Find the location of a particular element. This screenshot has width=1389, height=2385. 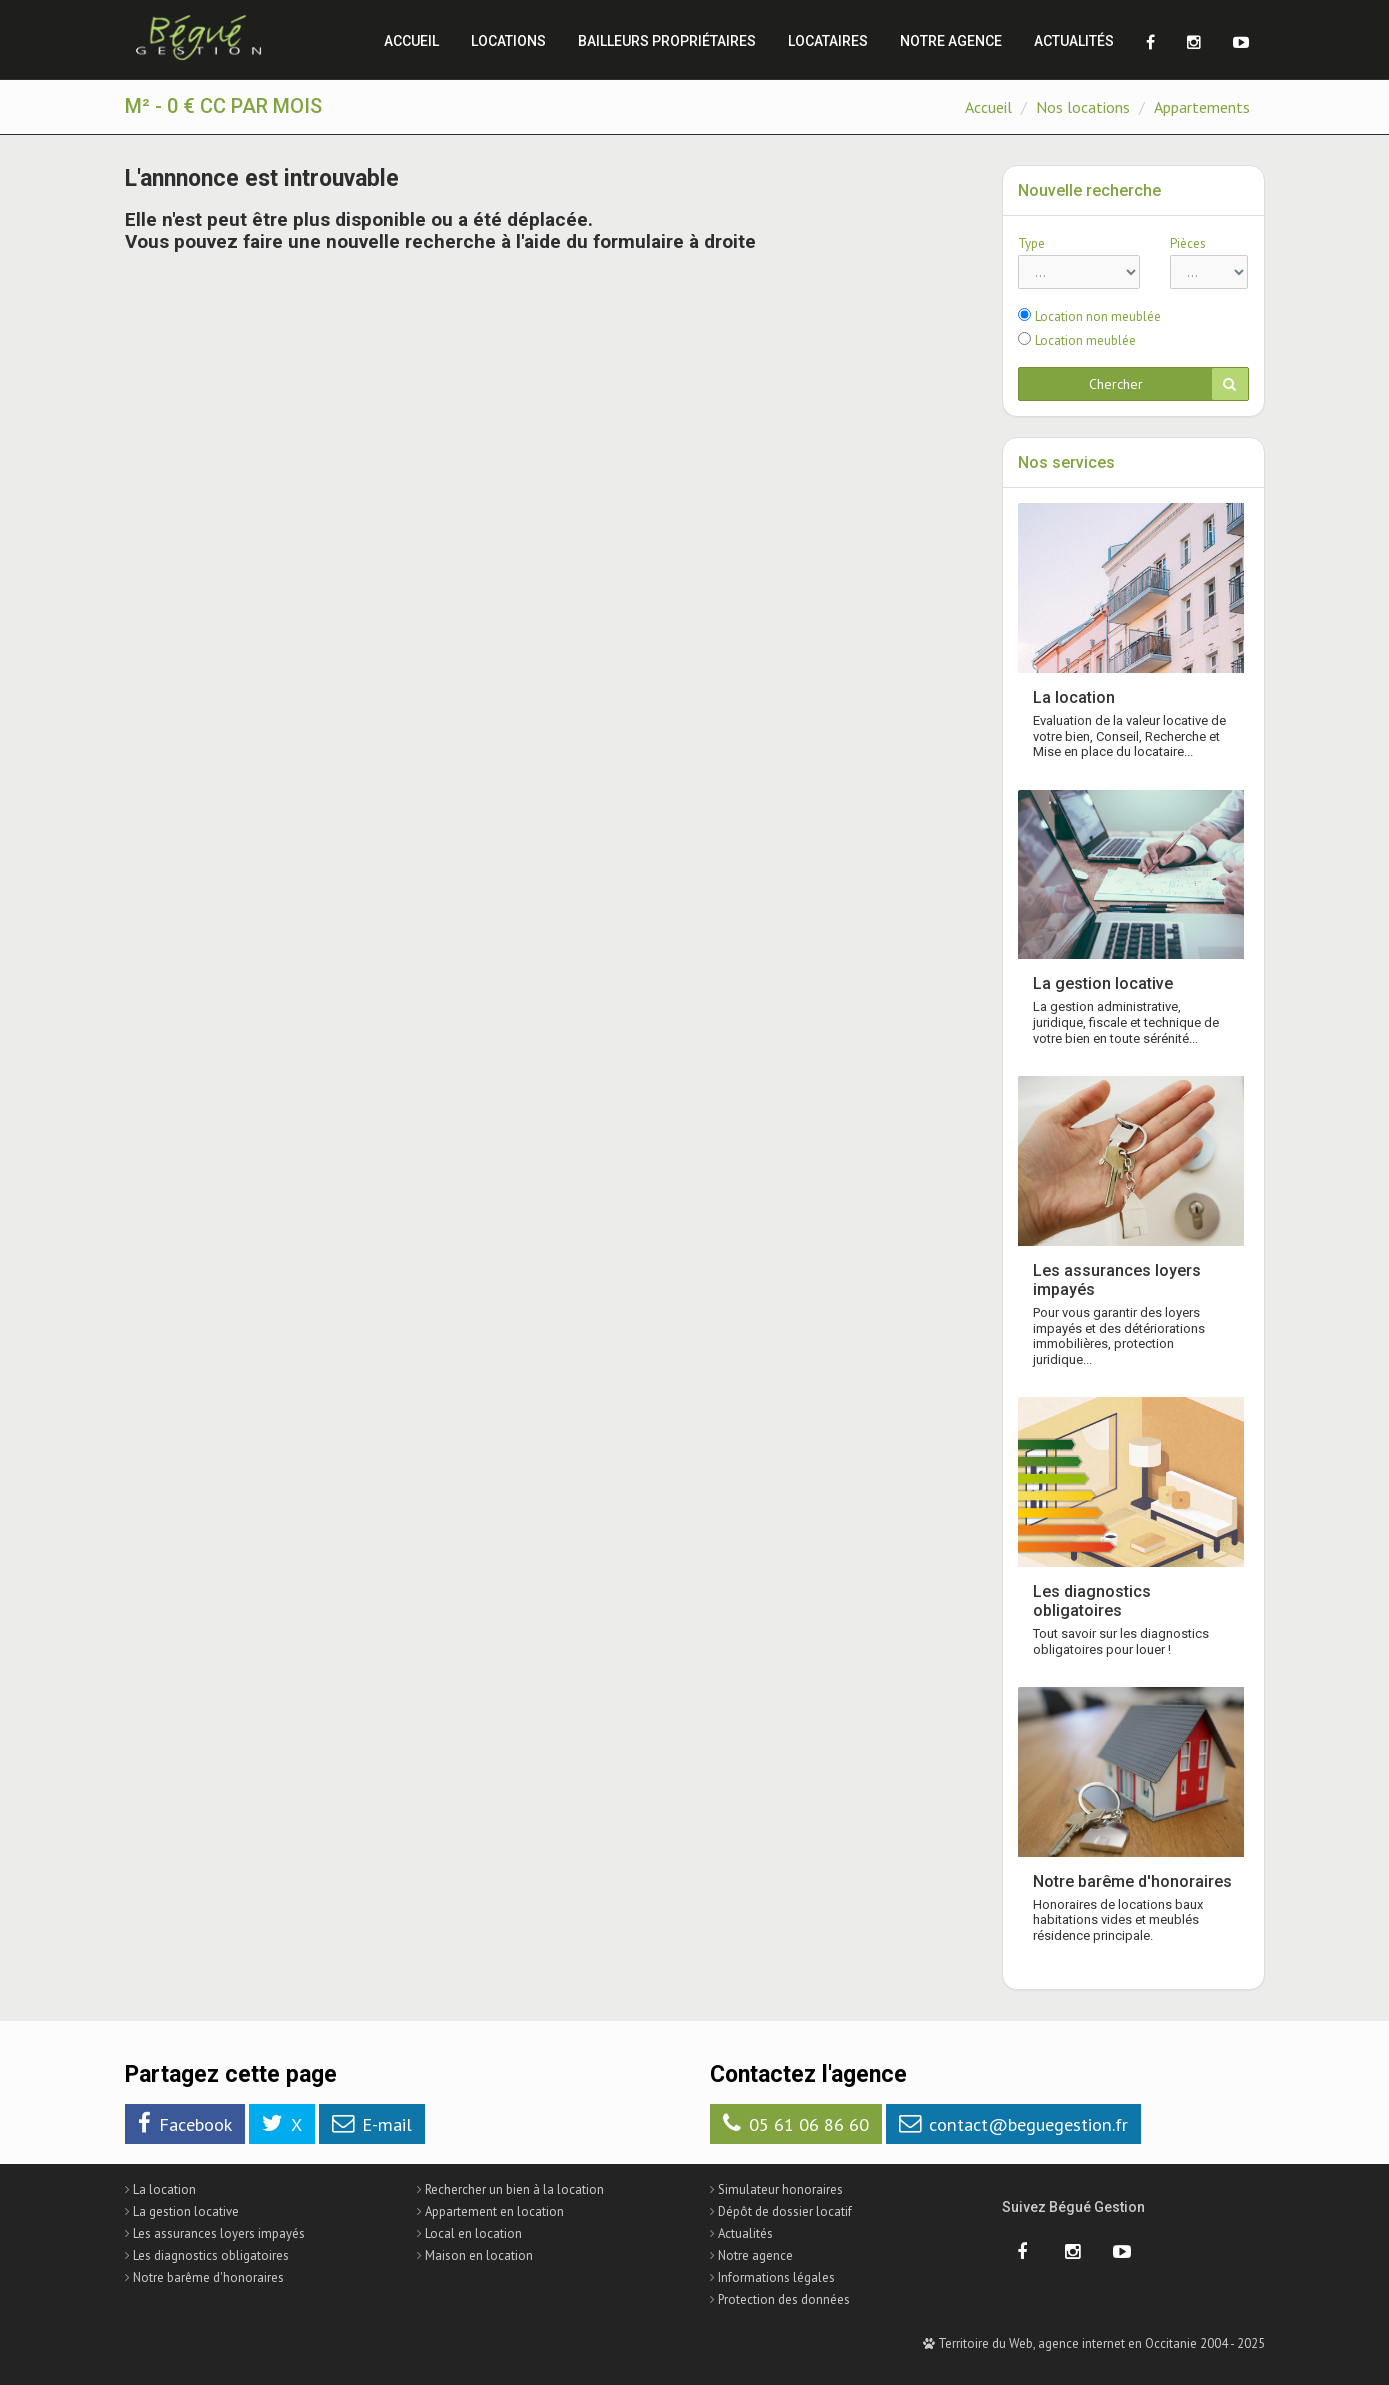

La location is located at coordinates (1074, 697).